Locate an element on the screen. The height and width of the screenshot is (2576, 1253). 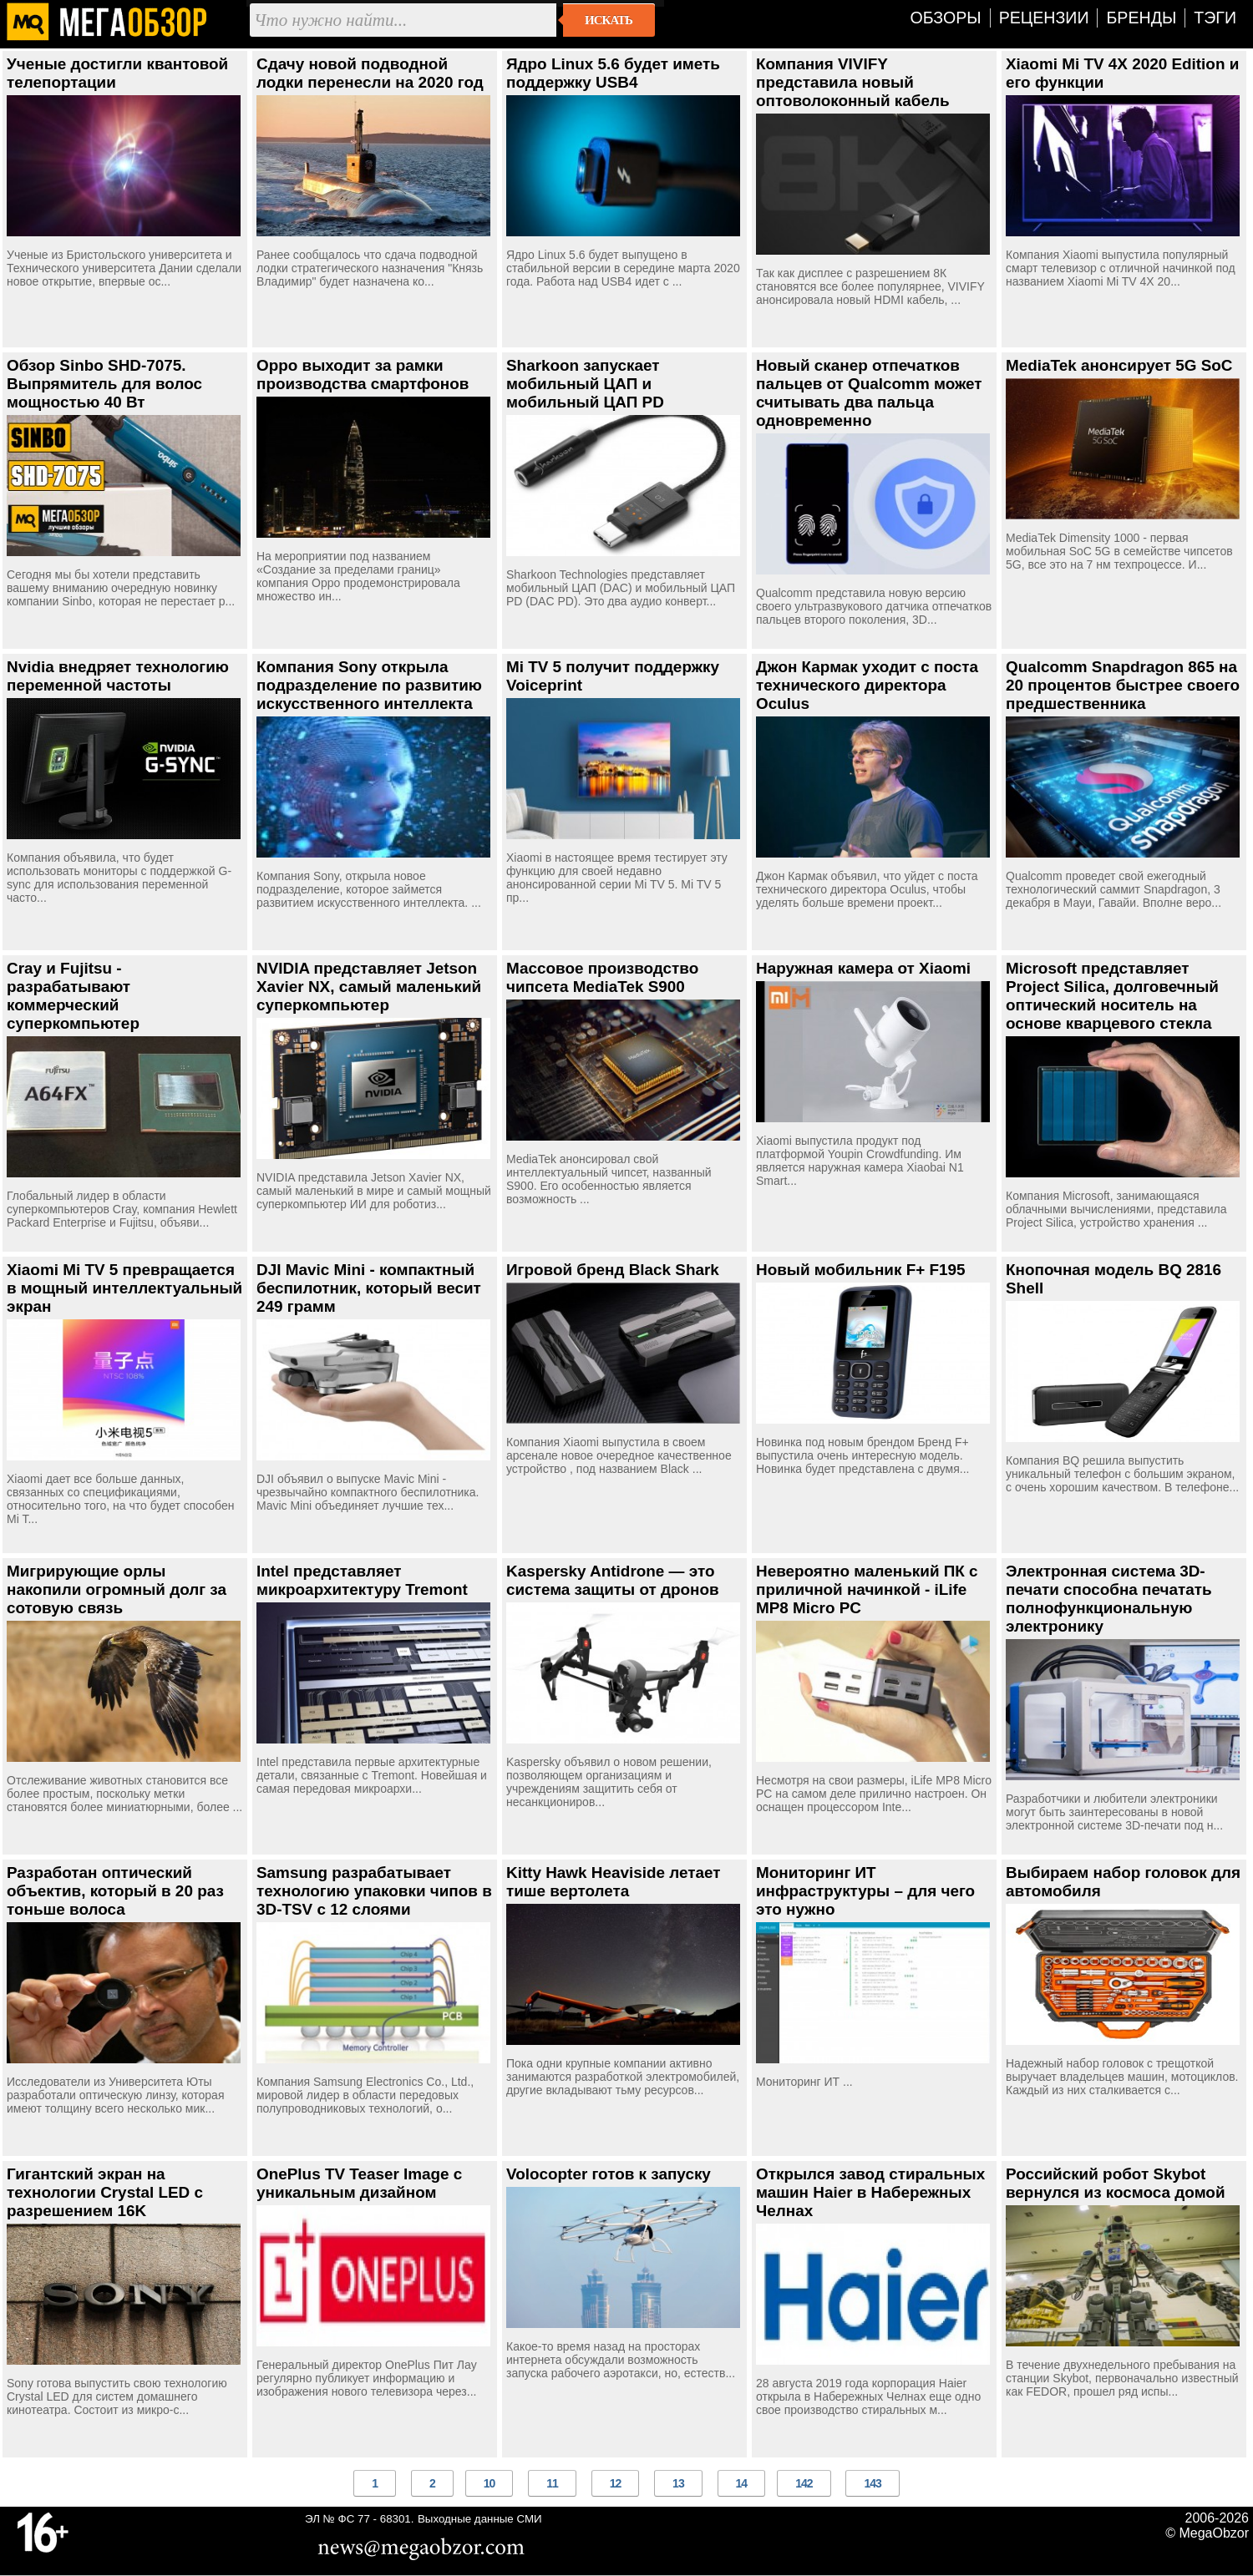
Volocopter готов к запуску is located at coordinates (608, 2174).